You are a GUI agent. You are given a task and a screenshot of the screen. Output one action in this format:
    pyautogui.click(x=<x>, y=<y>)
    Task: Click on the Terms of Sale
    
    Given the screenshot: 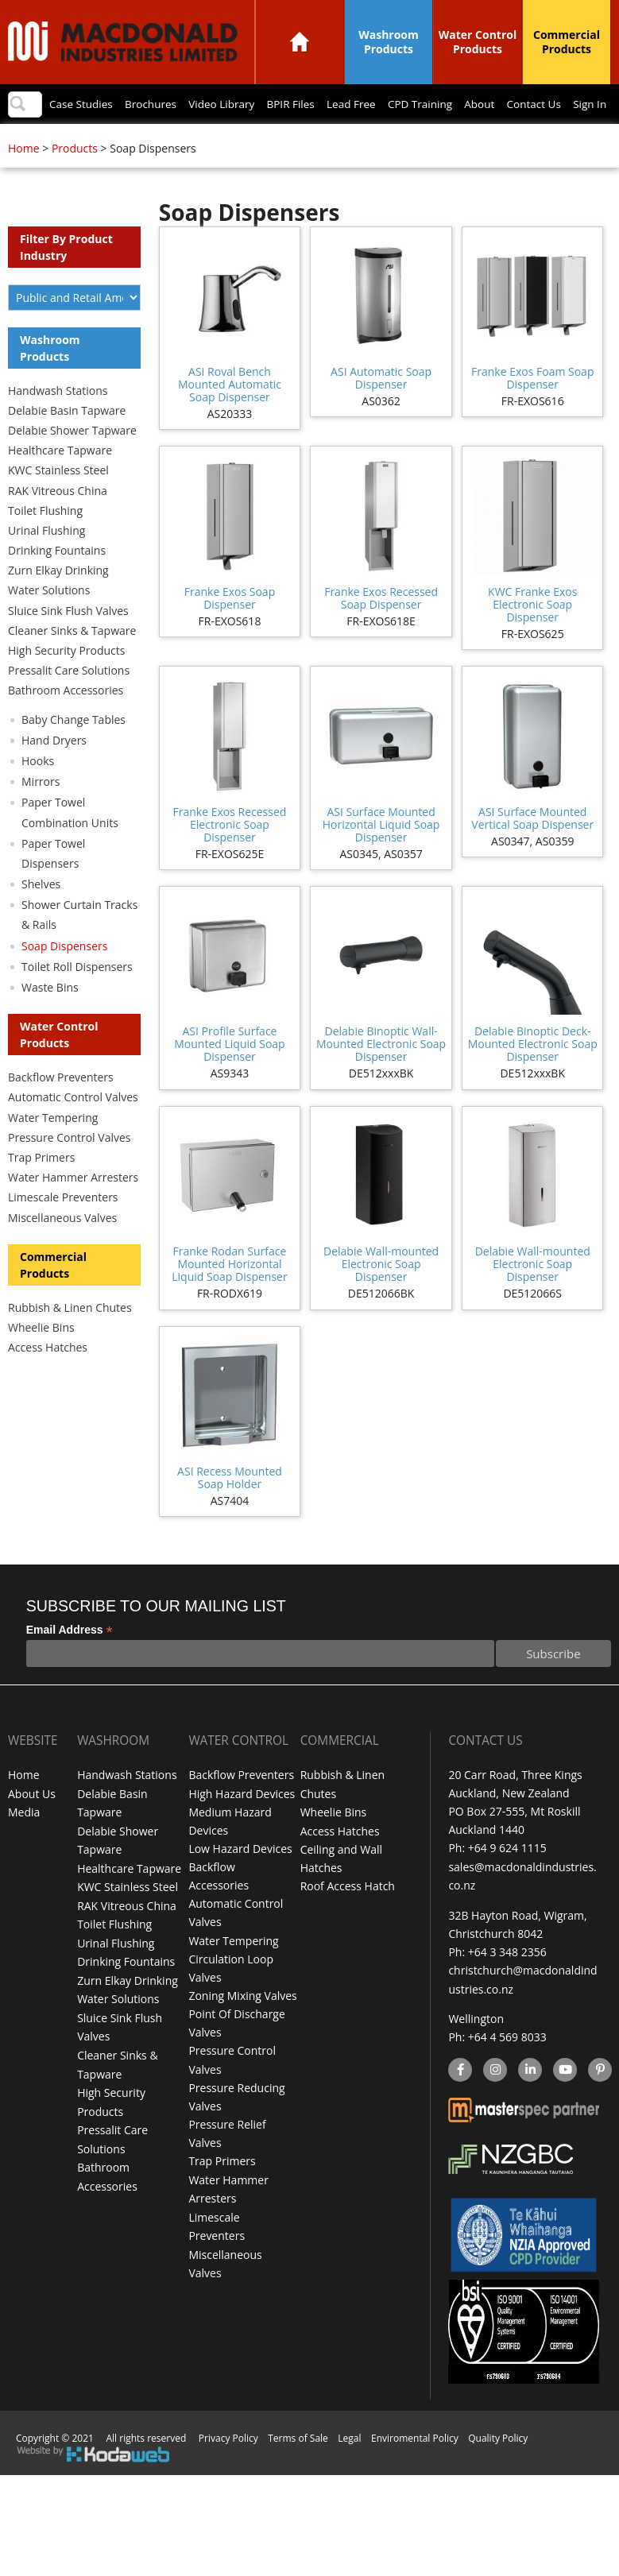 What is the action you would take?
    pyautogui.click(x=298, y=2467)
    